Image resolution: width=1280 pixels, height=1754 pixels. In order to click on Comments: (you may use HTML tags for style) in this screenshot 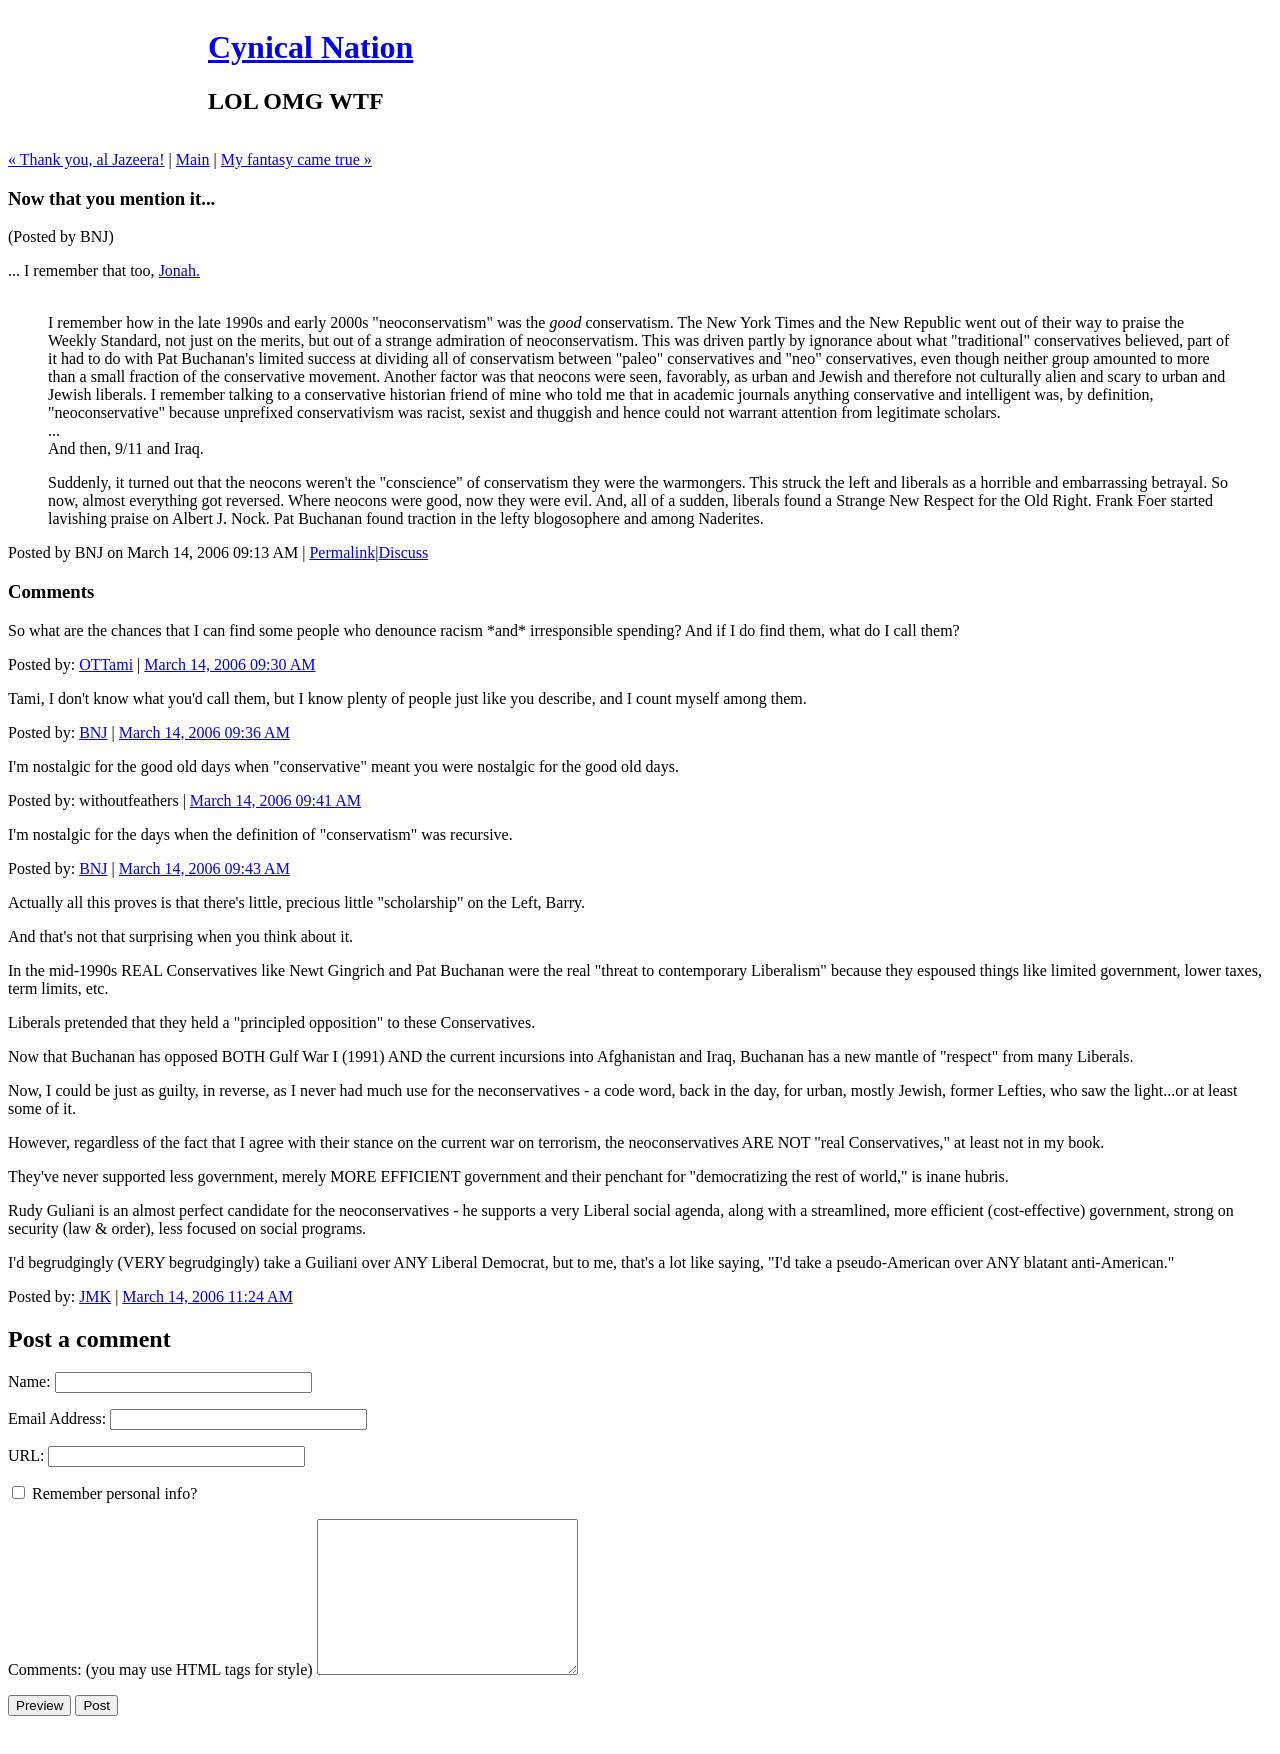, I will do `click(160, 1699)`.